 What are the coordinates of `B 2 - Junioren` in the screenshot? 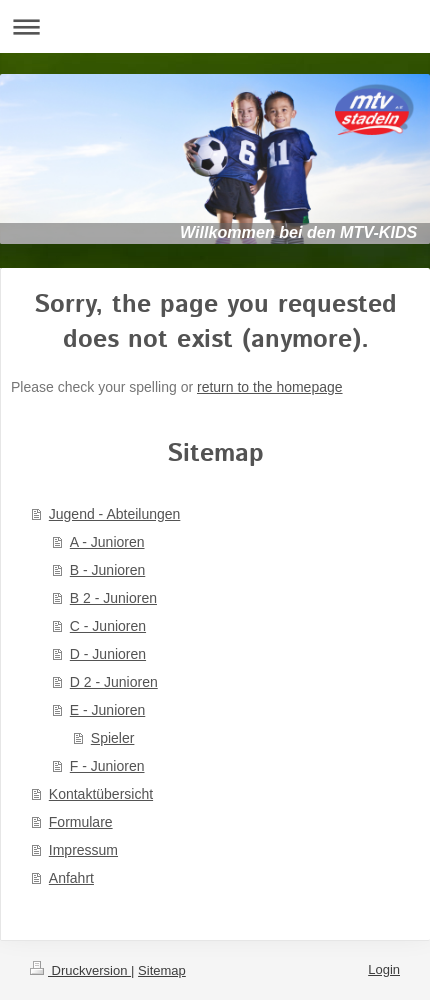 It's located at (113, 598).